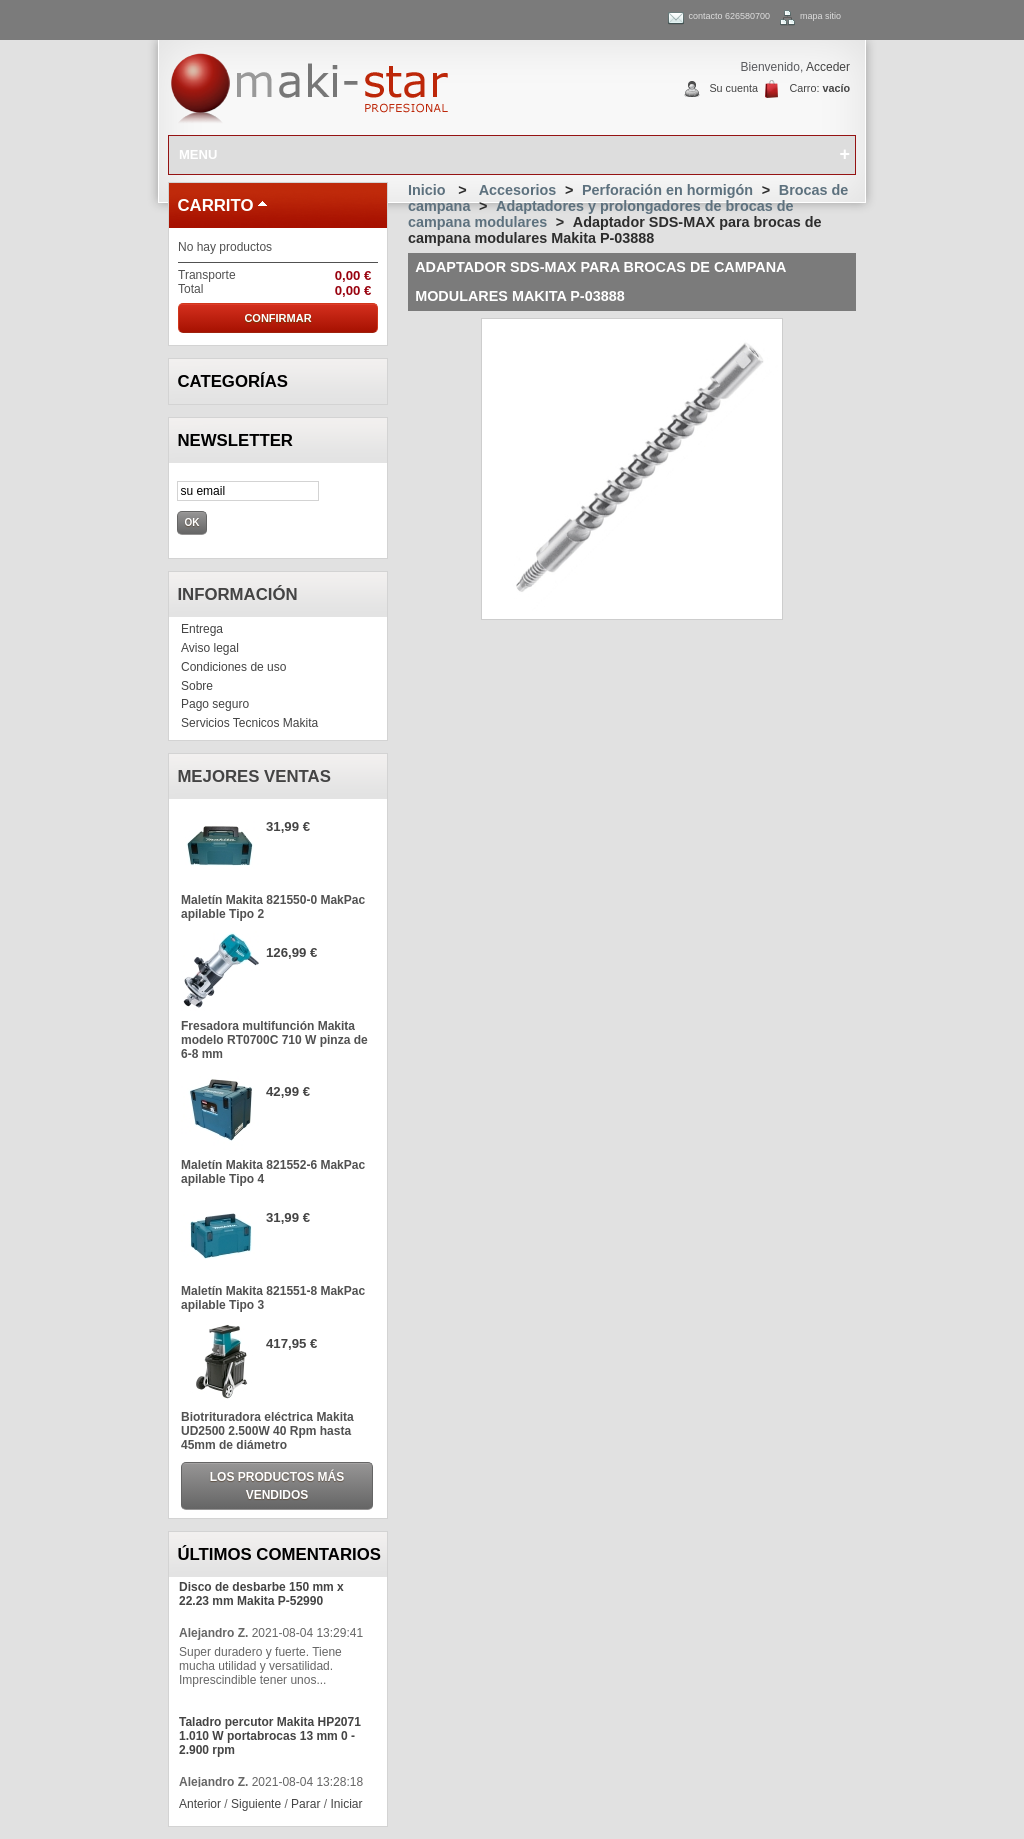 This screenshot has height=1839, width=1024. Describe the element at coordinates (197, 686) in the screenshot. I see `Sobre` at that location.